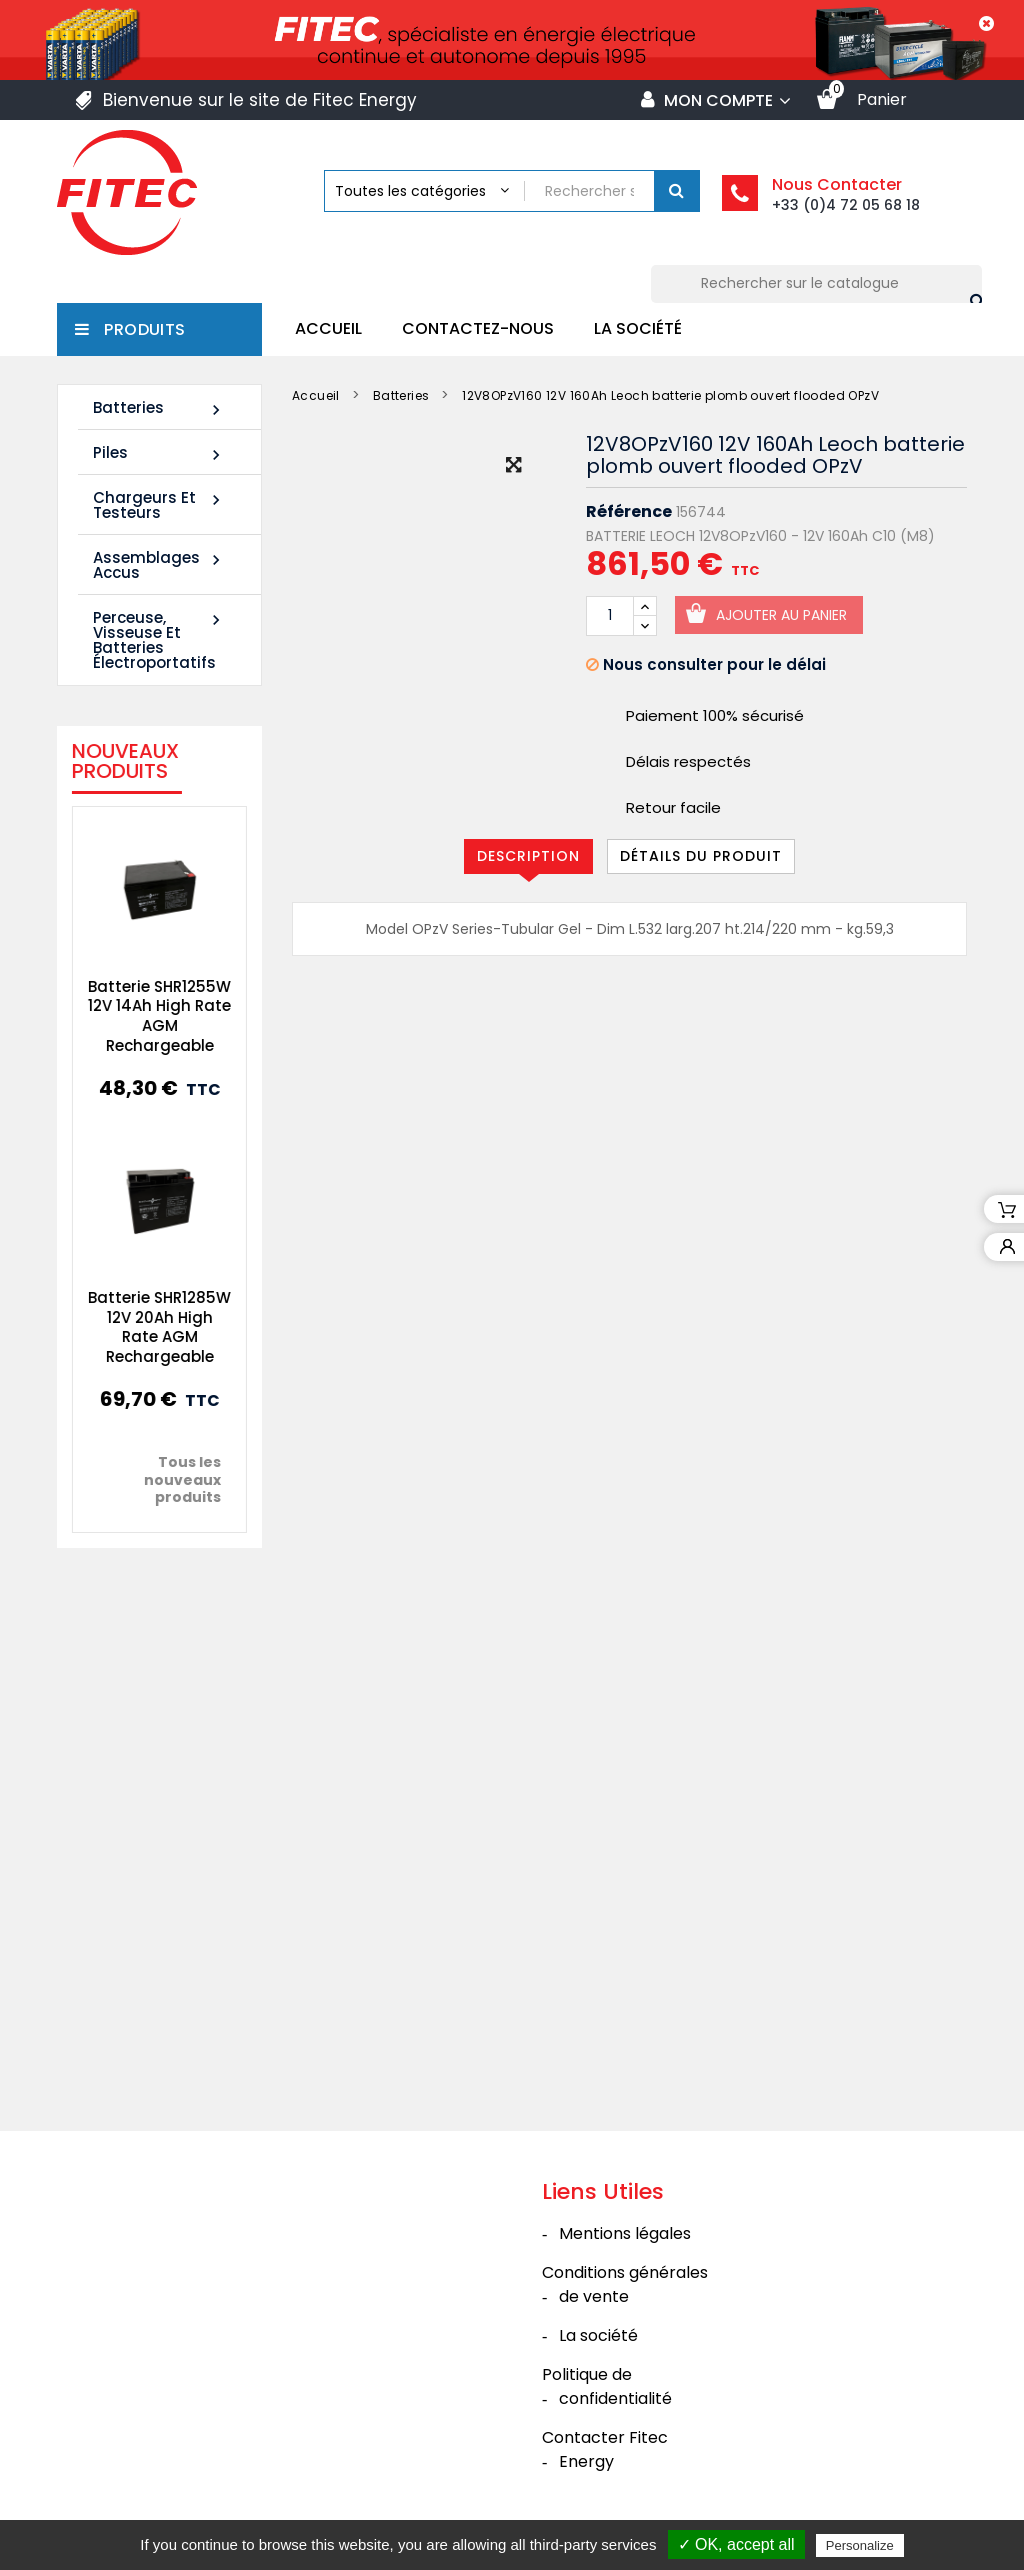  Describe the element at coordinates (159, 565) in the screenshot. I see `Assemblages Accus` at that location.